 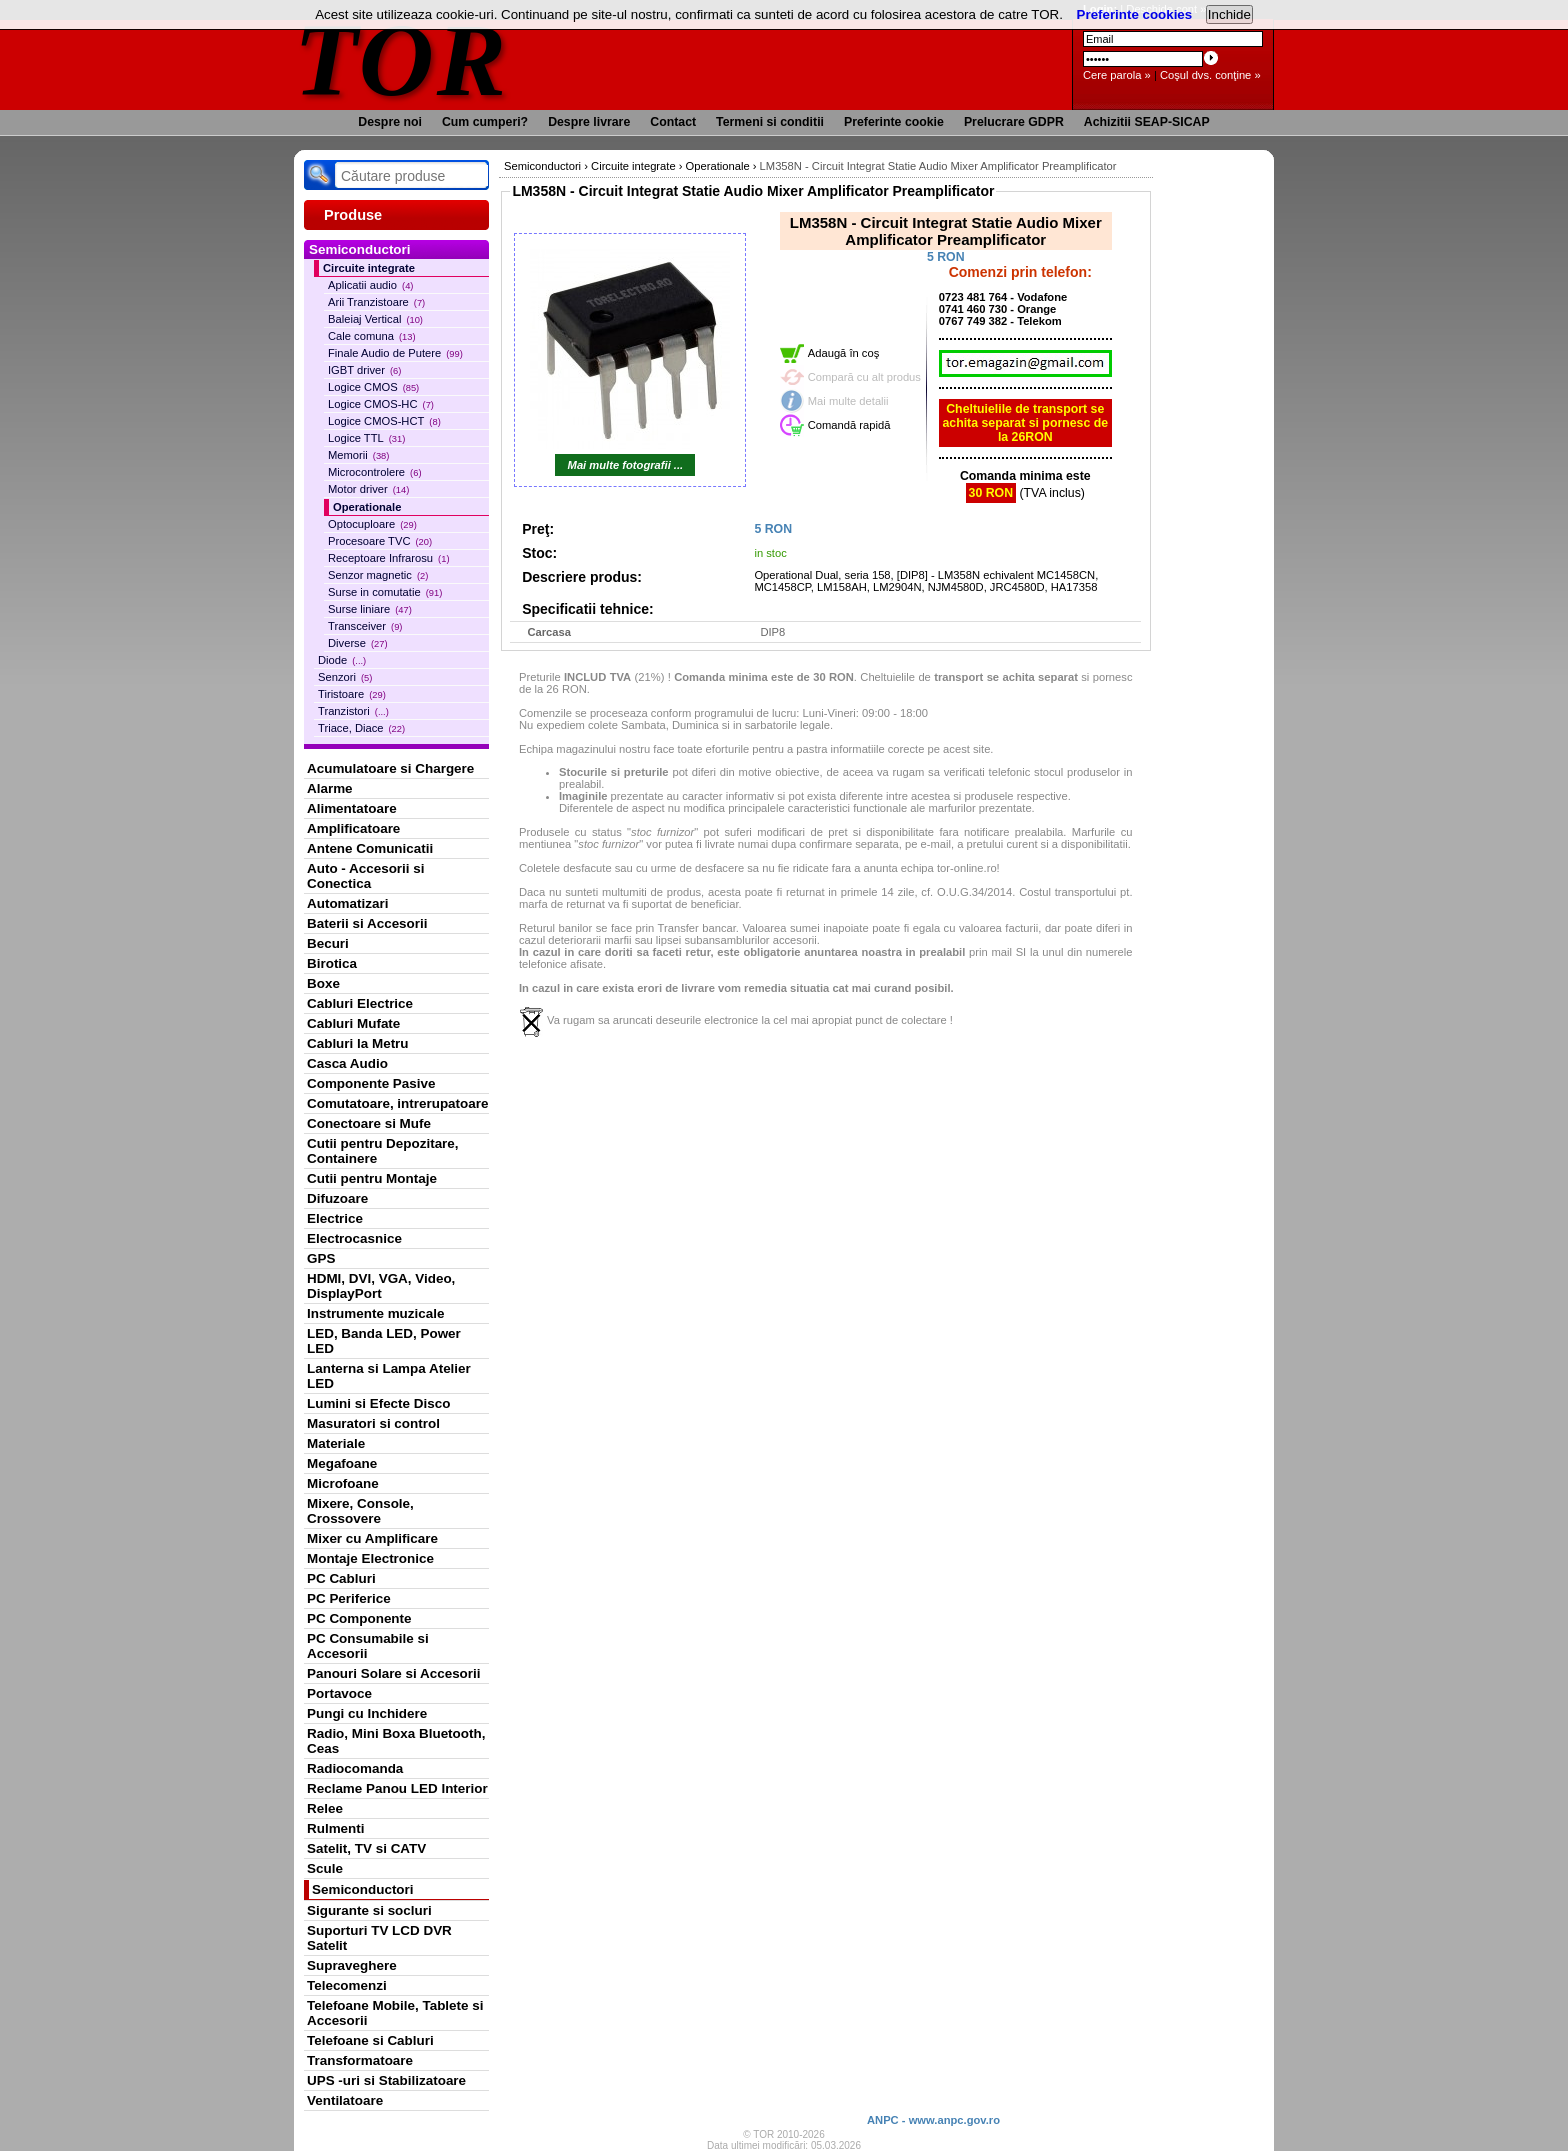 What do you see at coordinates (367, 1713) in the screenshot?
I see `Pungi cu Inchidere` at bounding box center [367, 1713].